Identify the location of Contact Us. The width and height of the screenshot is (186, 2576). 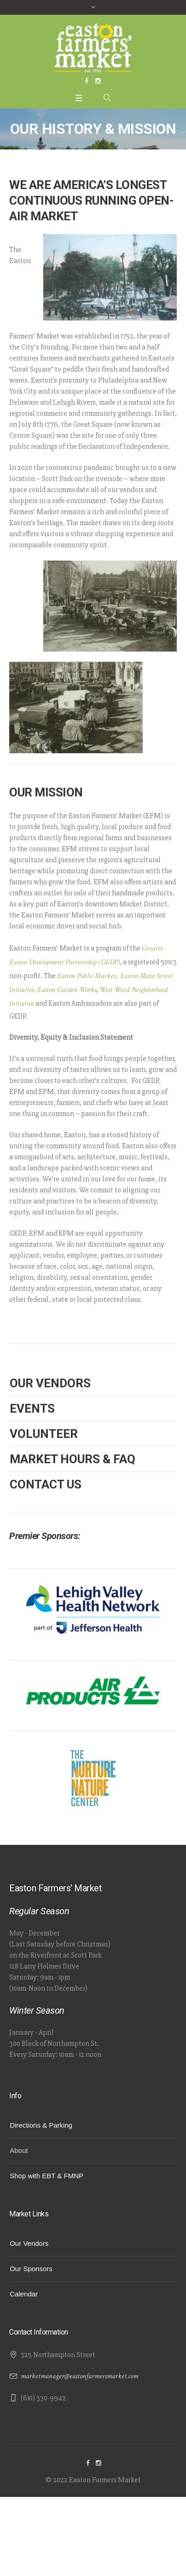
(45, 1484).